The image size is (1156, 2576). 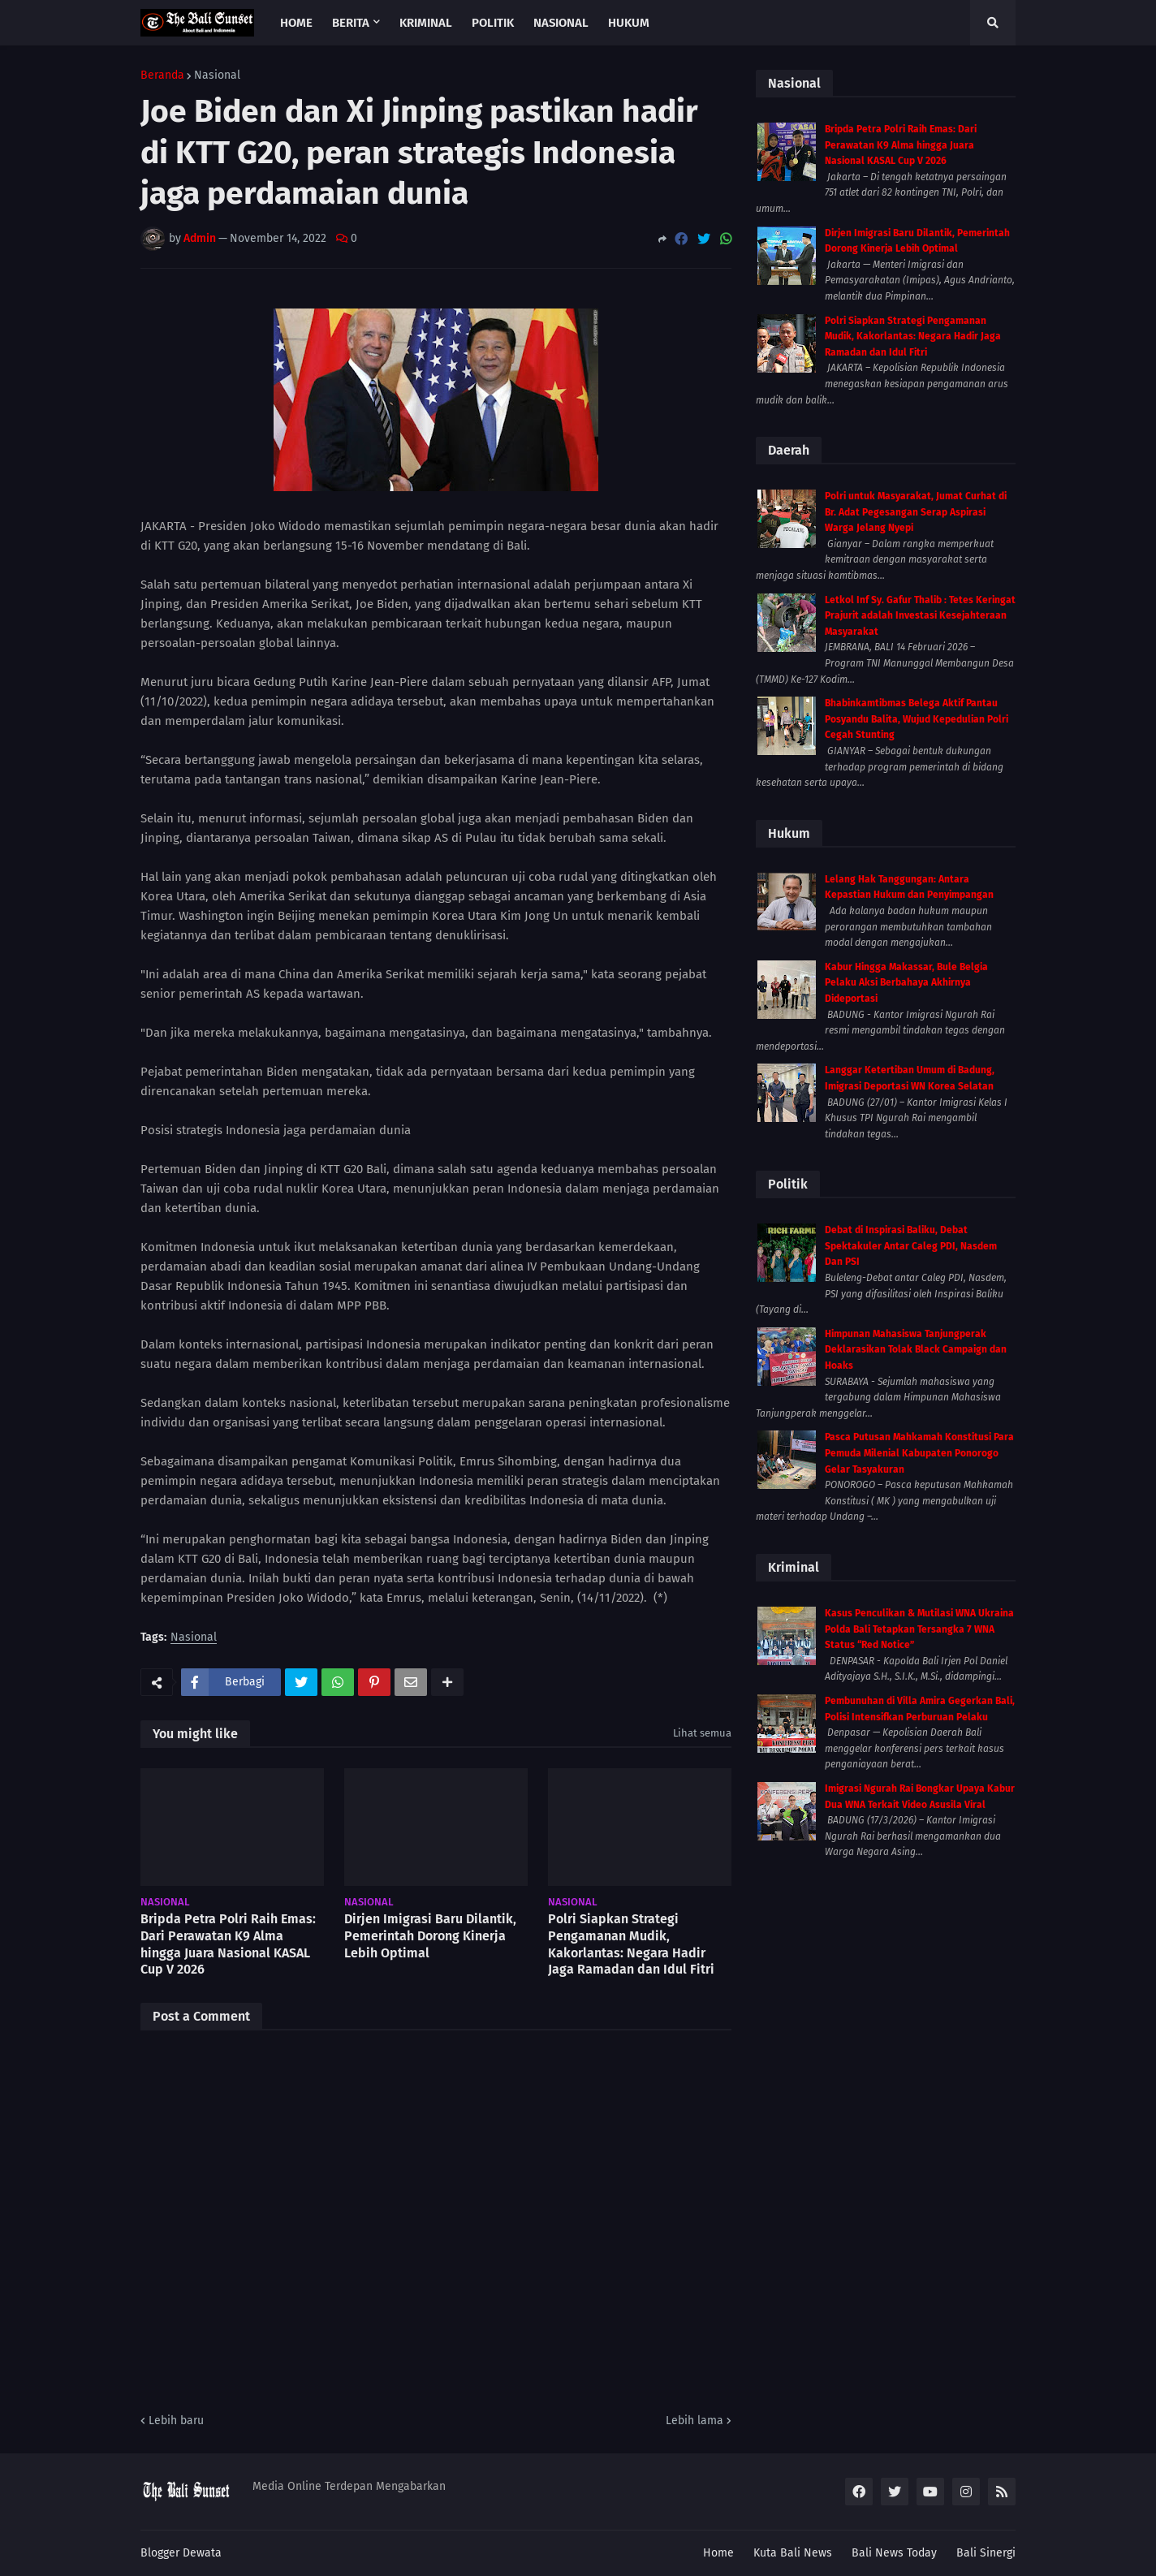 What do you see at coordinates (718, 2553) in the screenshot?
I see `Home` at bounding box center [718, 2553].